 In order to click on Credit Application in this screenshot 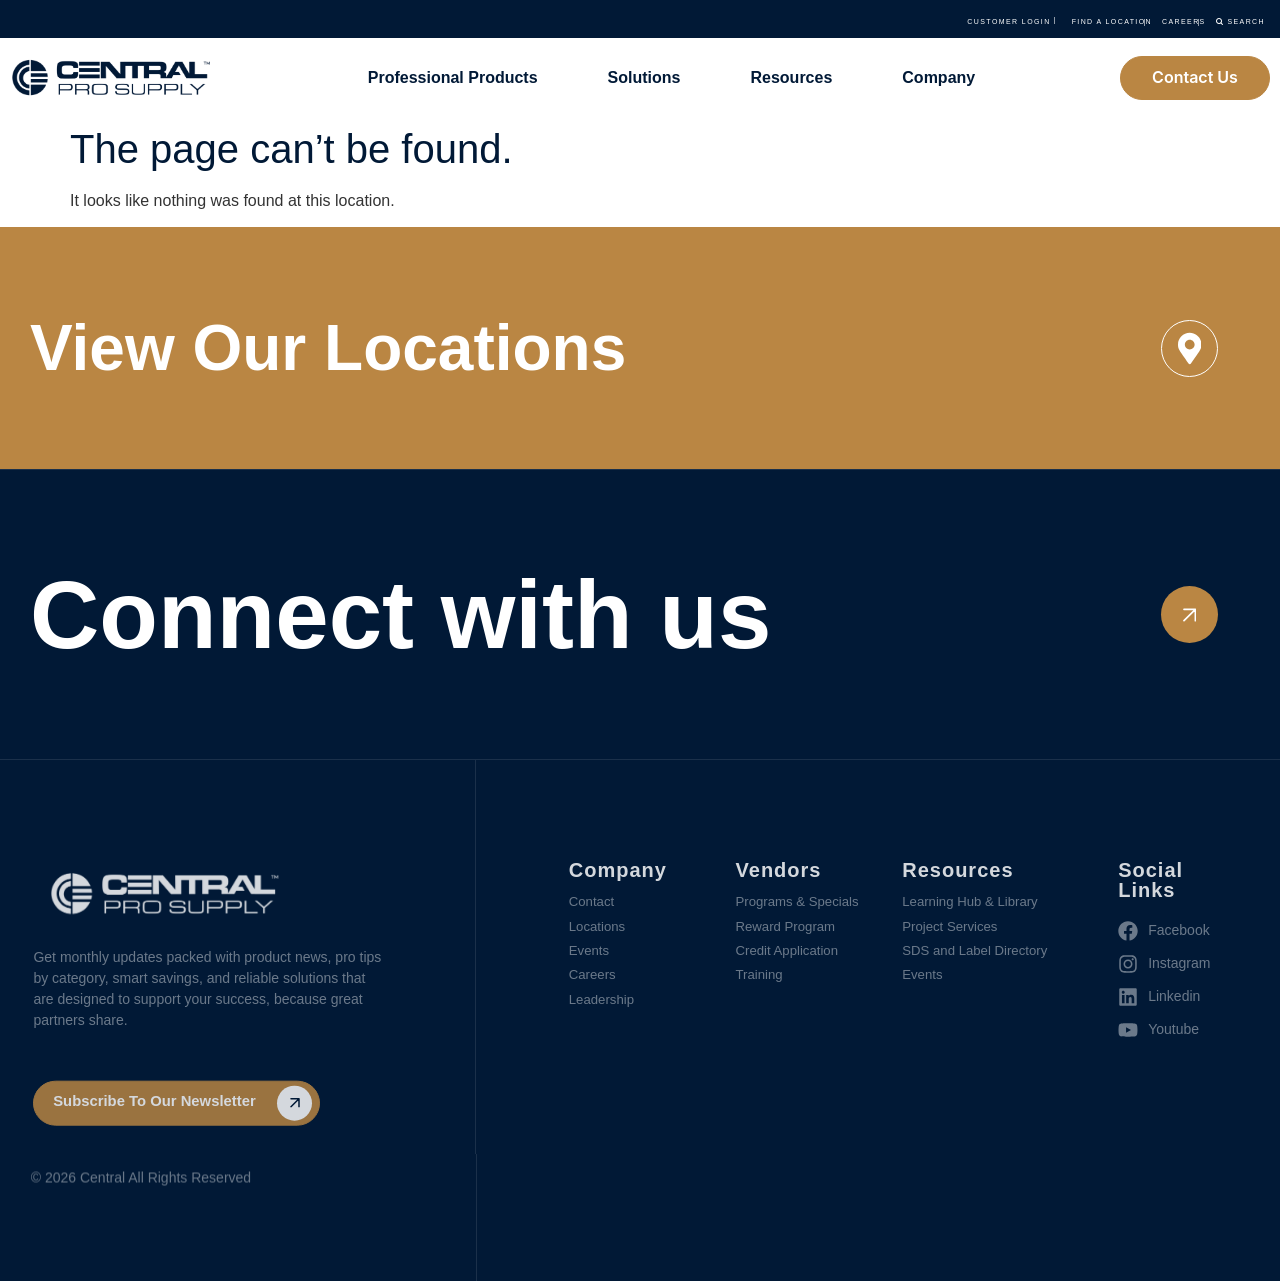, I will do `click(790, 955)`.